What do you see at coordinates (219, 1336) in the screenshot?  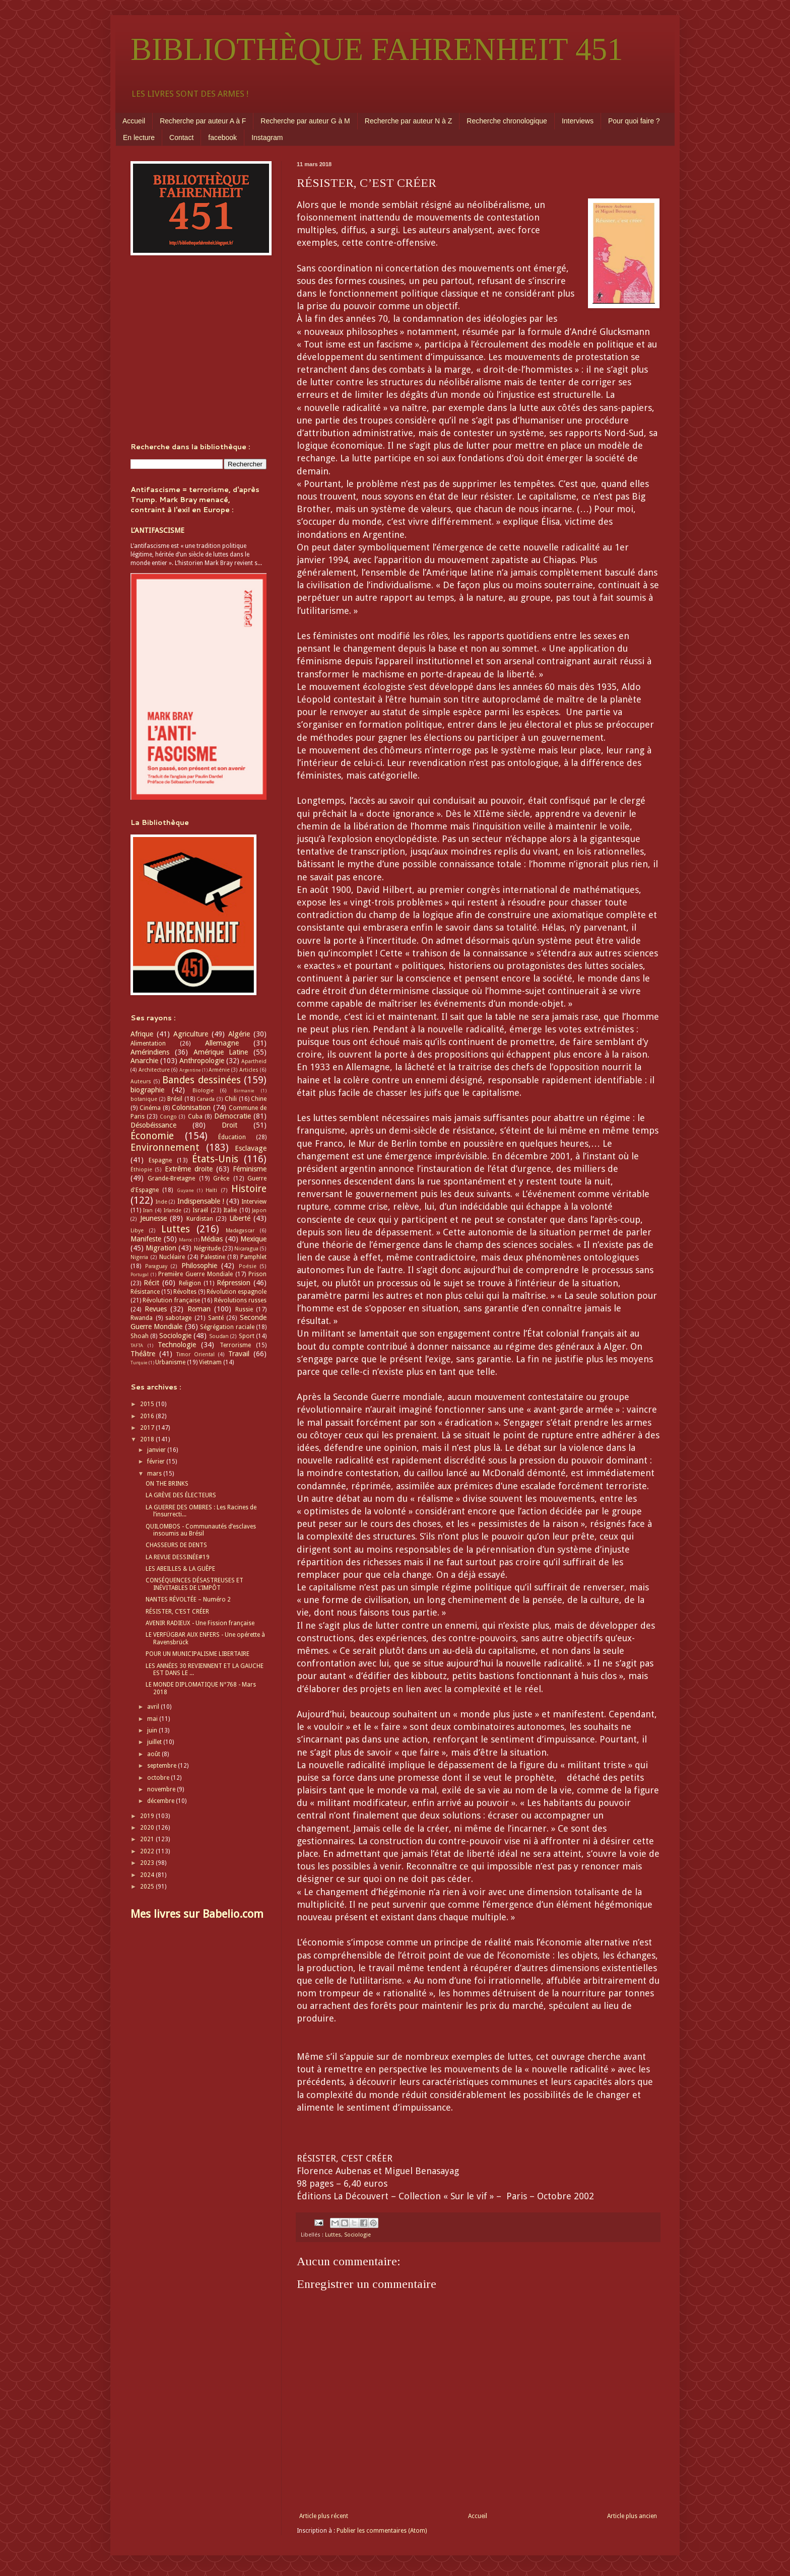 I see `Soudan` at bounding box center [219, 1336].